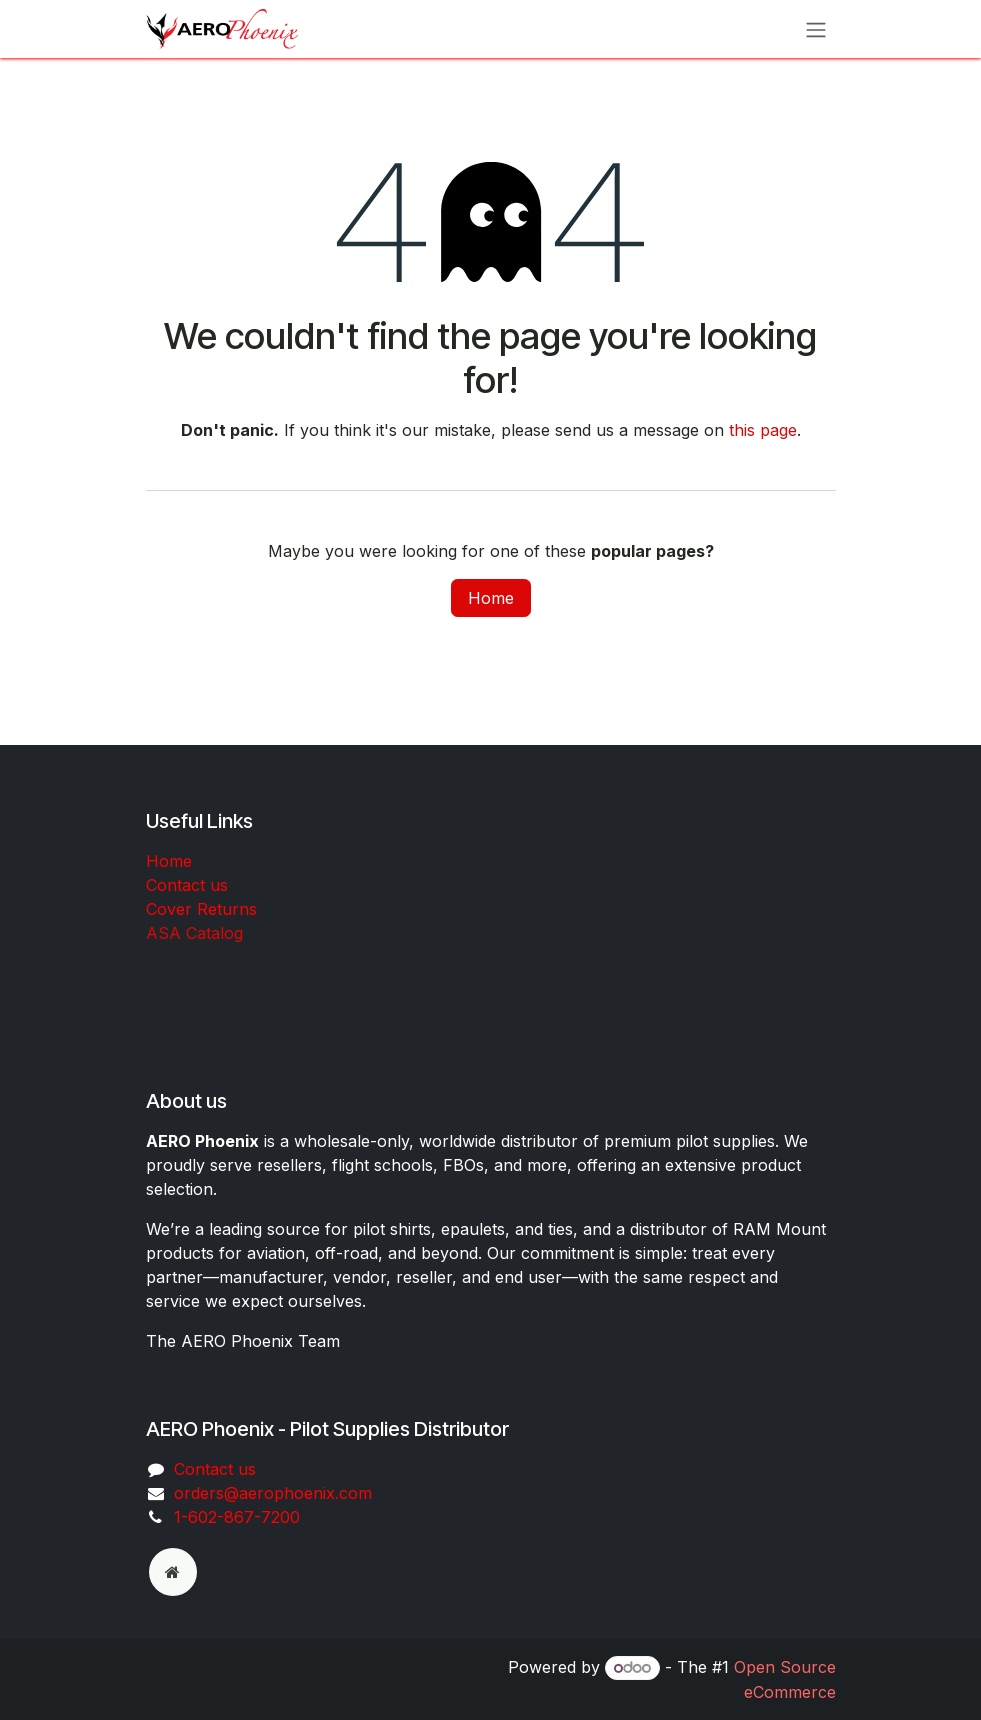  Describe the element at coordinates (763, 430) in the screenshot. I see `this page` at that location.